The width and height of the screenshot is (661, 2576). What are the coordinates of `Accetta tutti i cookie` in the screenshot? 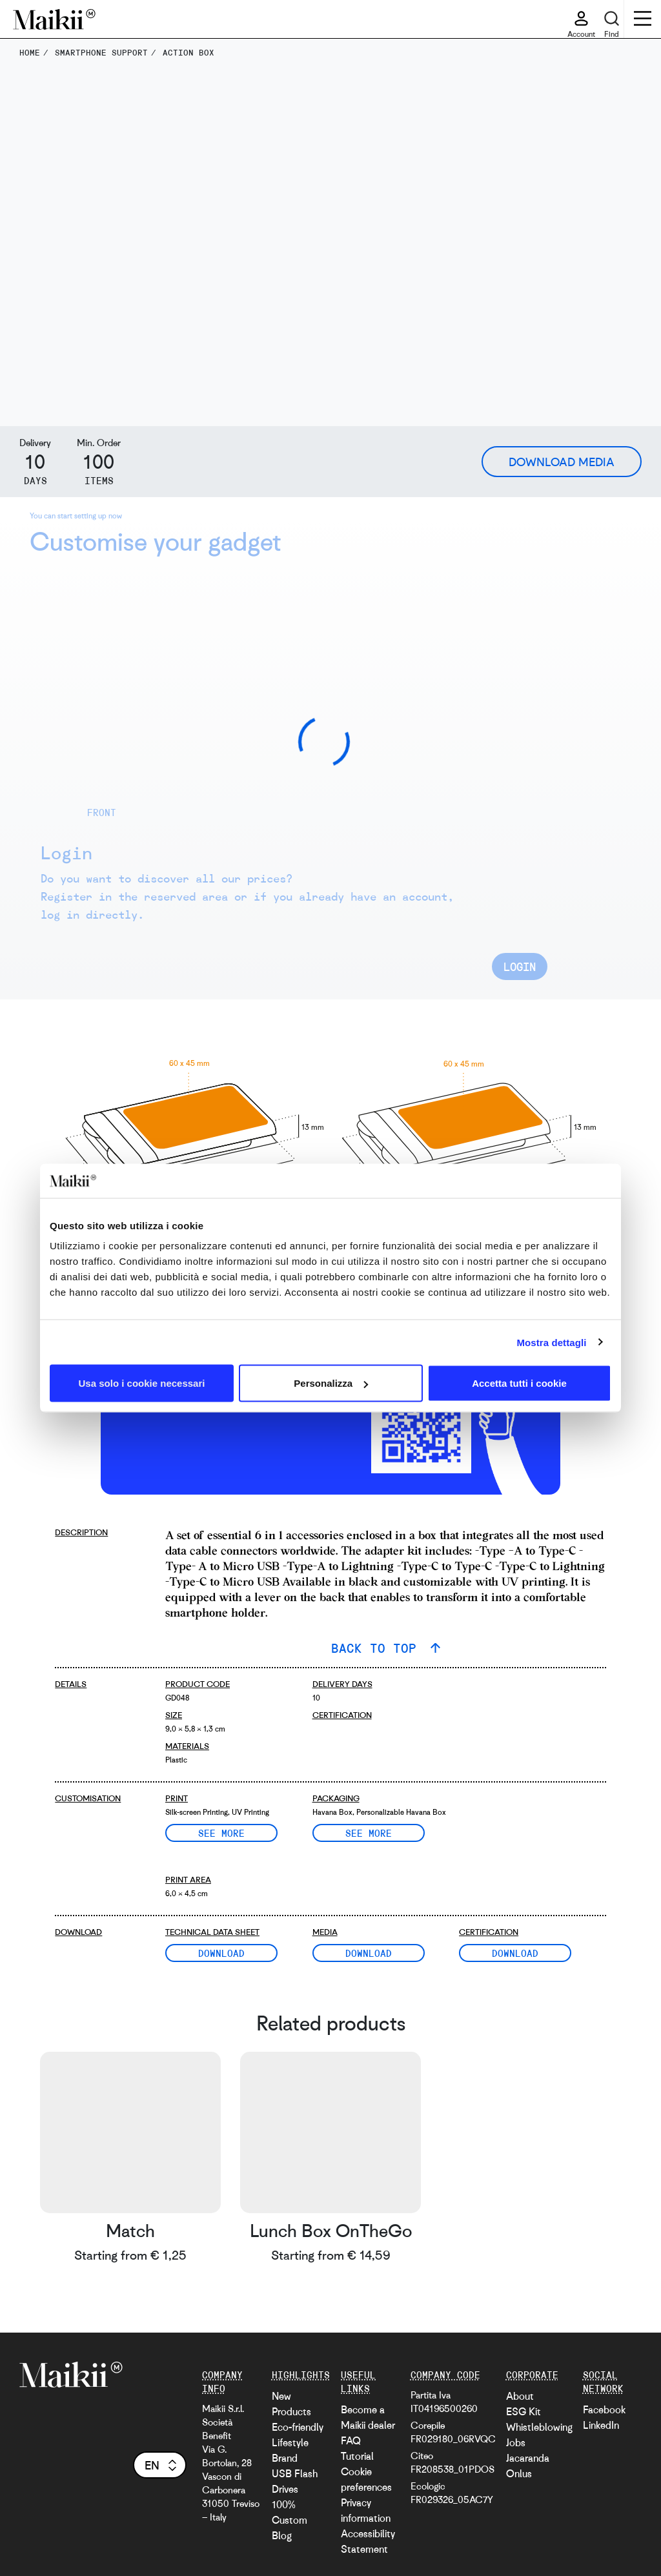 It's located at (519, 1383).